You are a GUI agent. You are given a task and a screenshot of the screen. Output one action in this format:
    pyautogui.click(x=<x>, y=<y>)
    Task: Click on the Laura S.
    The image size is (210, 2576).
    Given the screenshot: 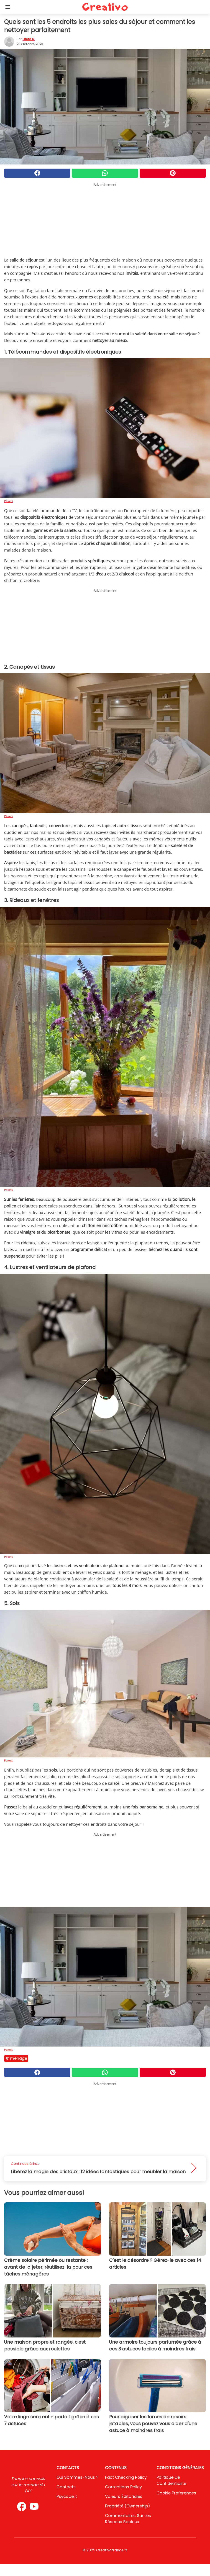 What is the action you would take?
    pyautogui.click(x=29, y=39)
    